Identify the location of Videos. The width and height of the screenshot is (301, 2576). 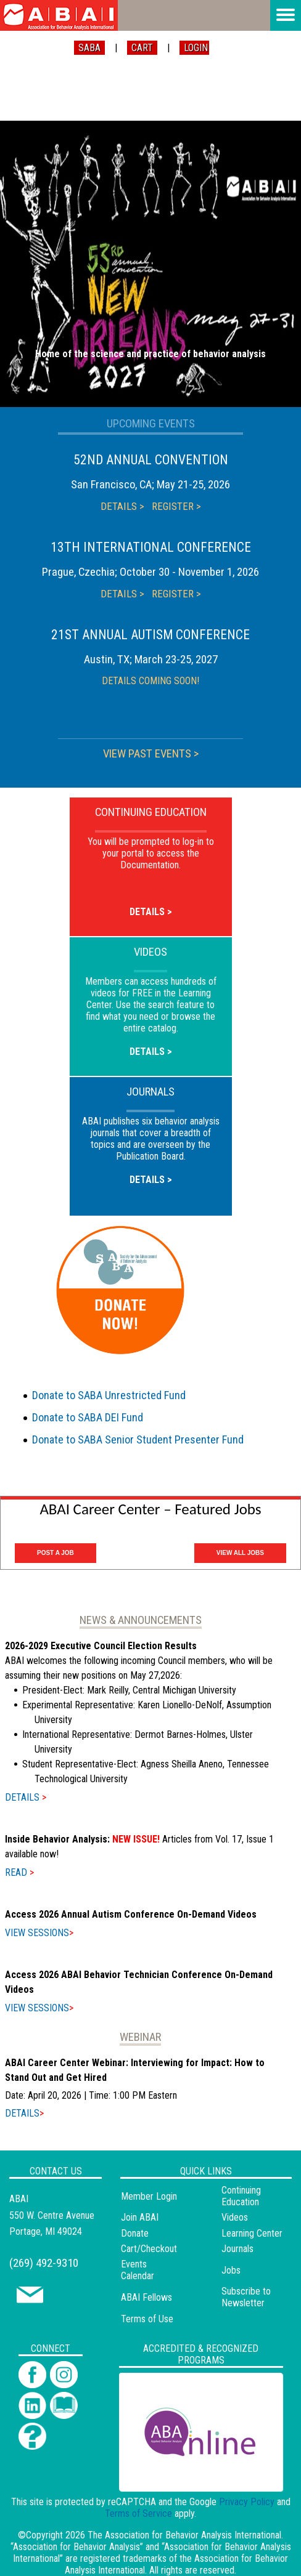
(234, 2217).